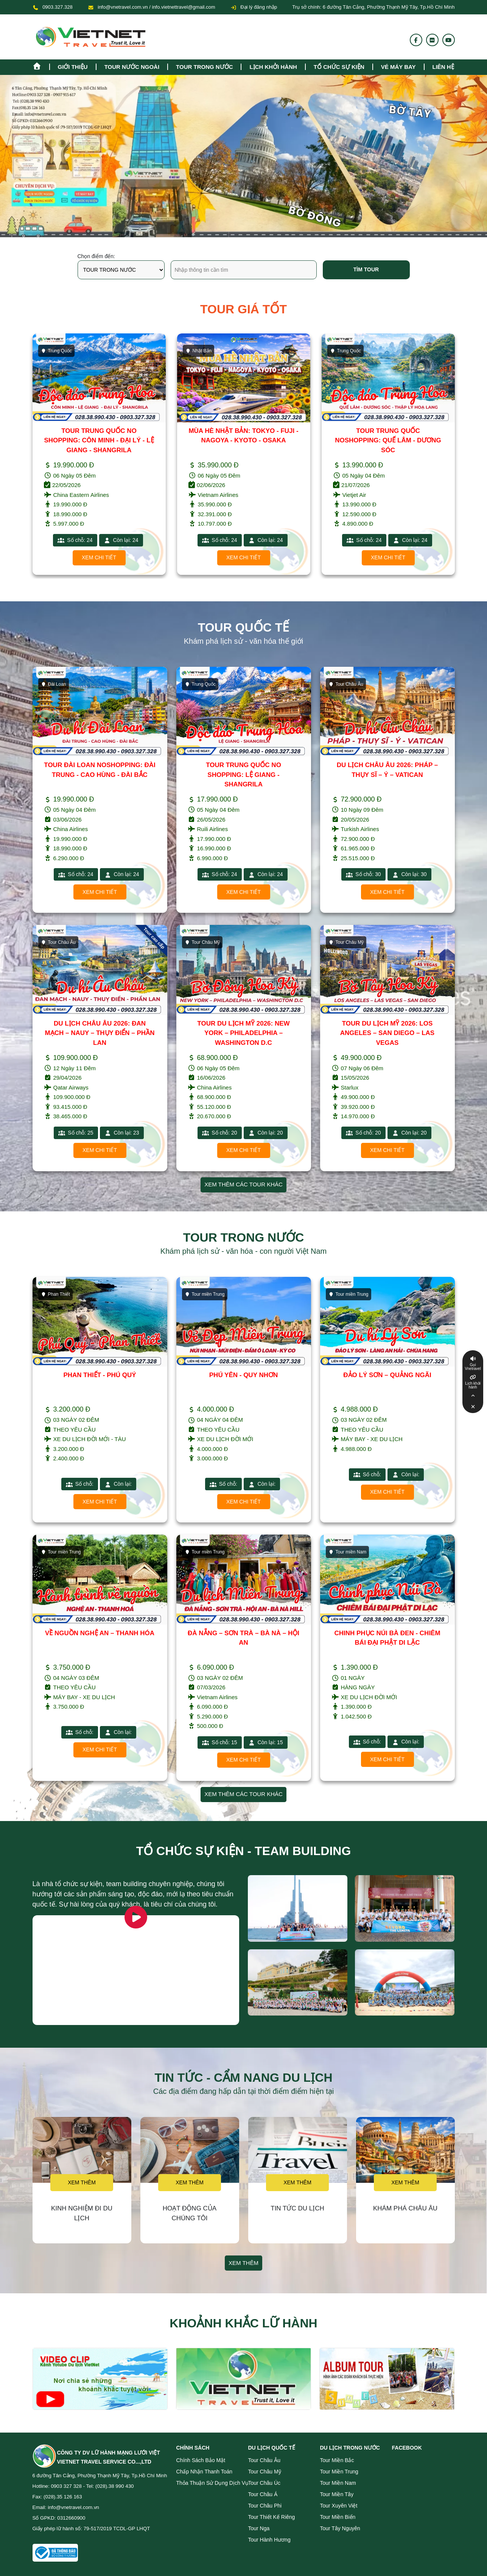  What do you see at coordinates (338, 2517) in the screenshot?
I see `Tour miền Biển` at bounding box center [338, 2517].